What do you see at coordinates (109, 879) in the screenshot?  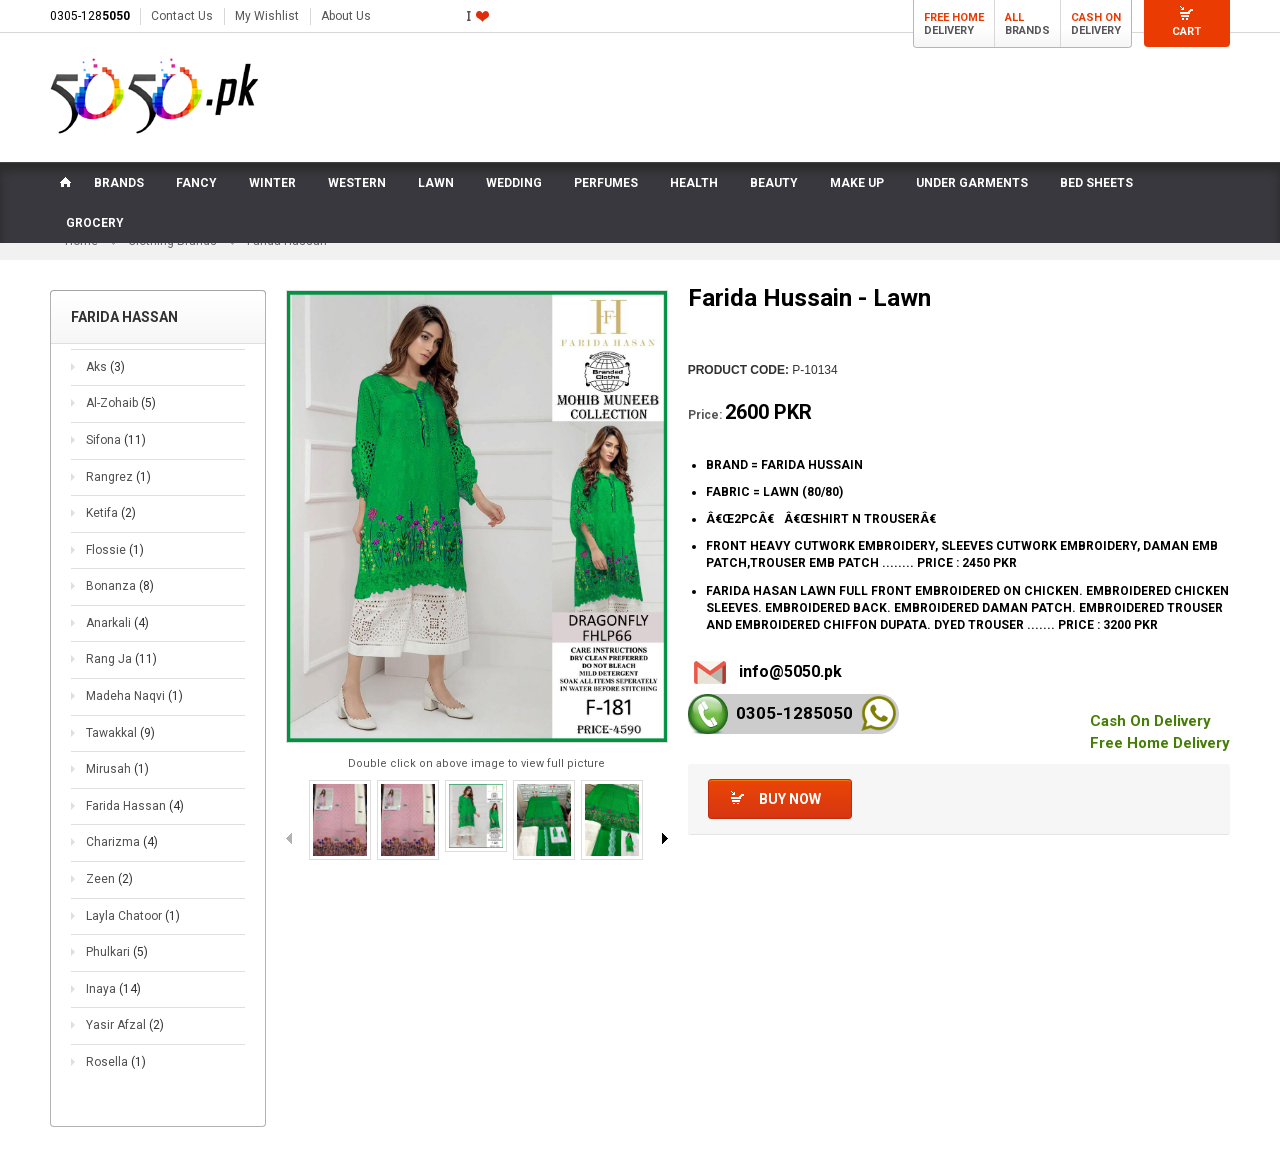 I see `Zeen` at bounding box center [109, 879].